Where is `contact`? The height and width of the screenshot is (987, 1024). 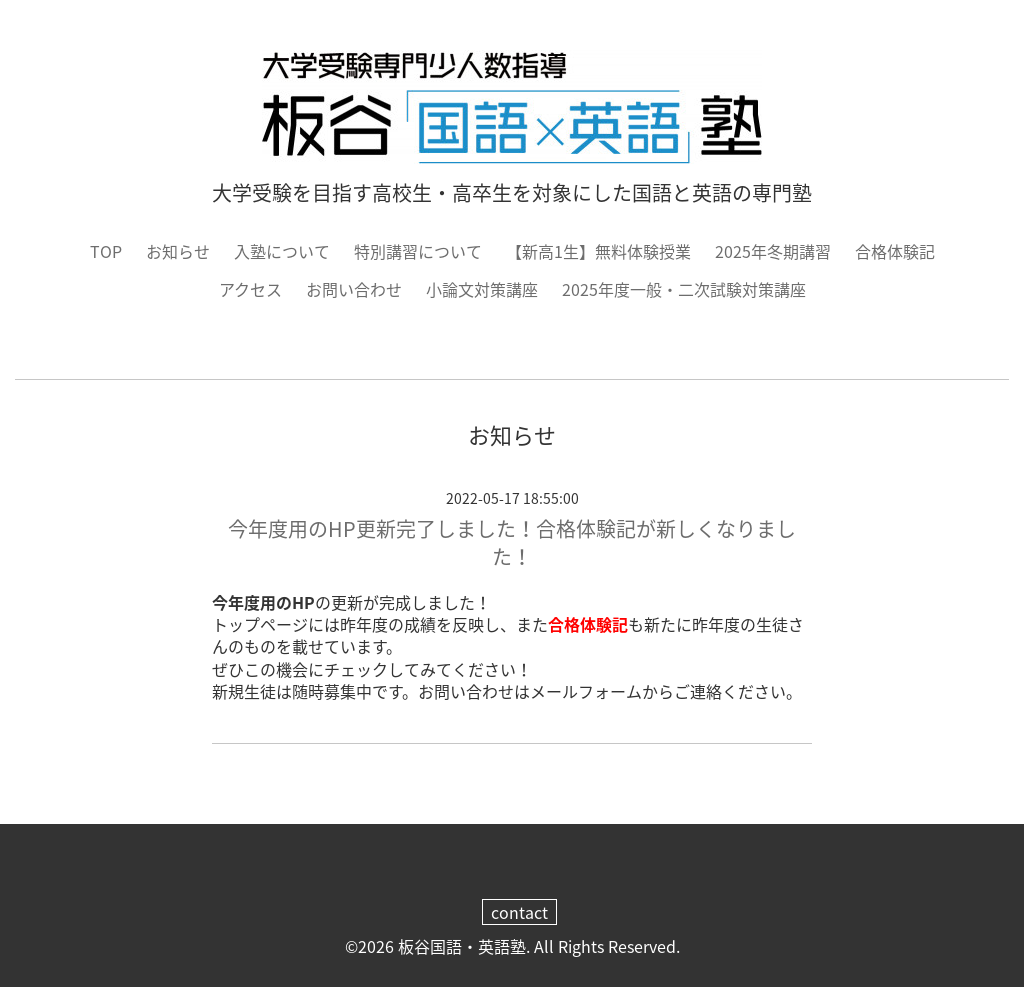
contact is located at coordinates (519, 912).